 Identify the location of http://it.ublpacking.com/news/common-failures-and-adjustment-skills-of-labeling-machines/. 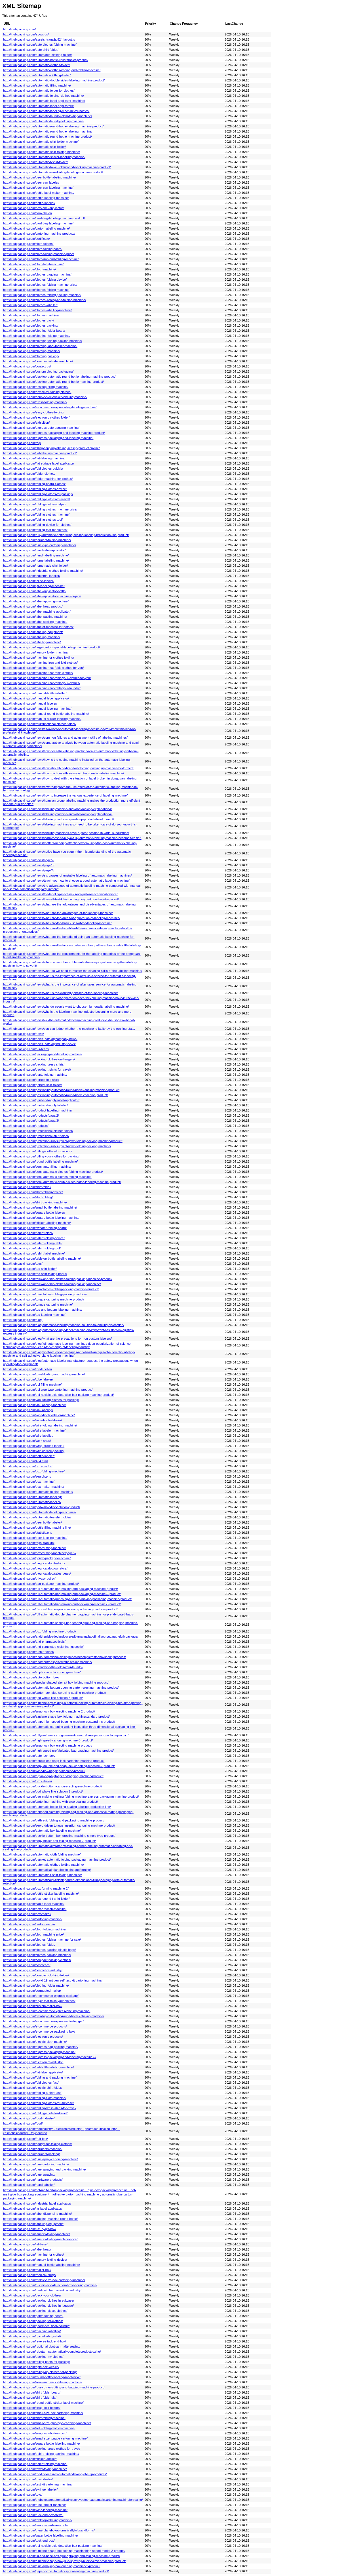
(65, 737).